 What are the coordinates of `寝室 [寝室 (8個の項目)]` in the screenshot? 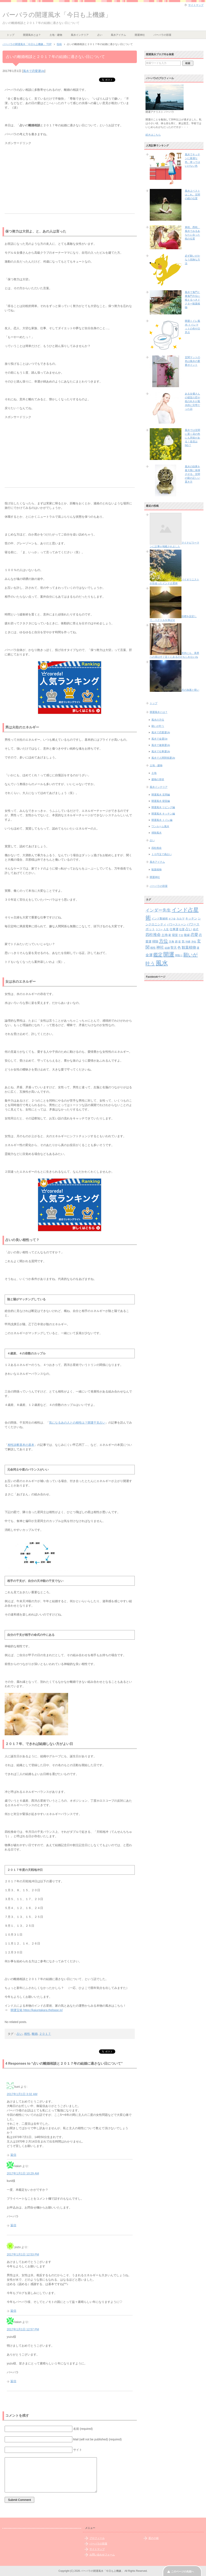 It's located at (175, 935).